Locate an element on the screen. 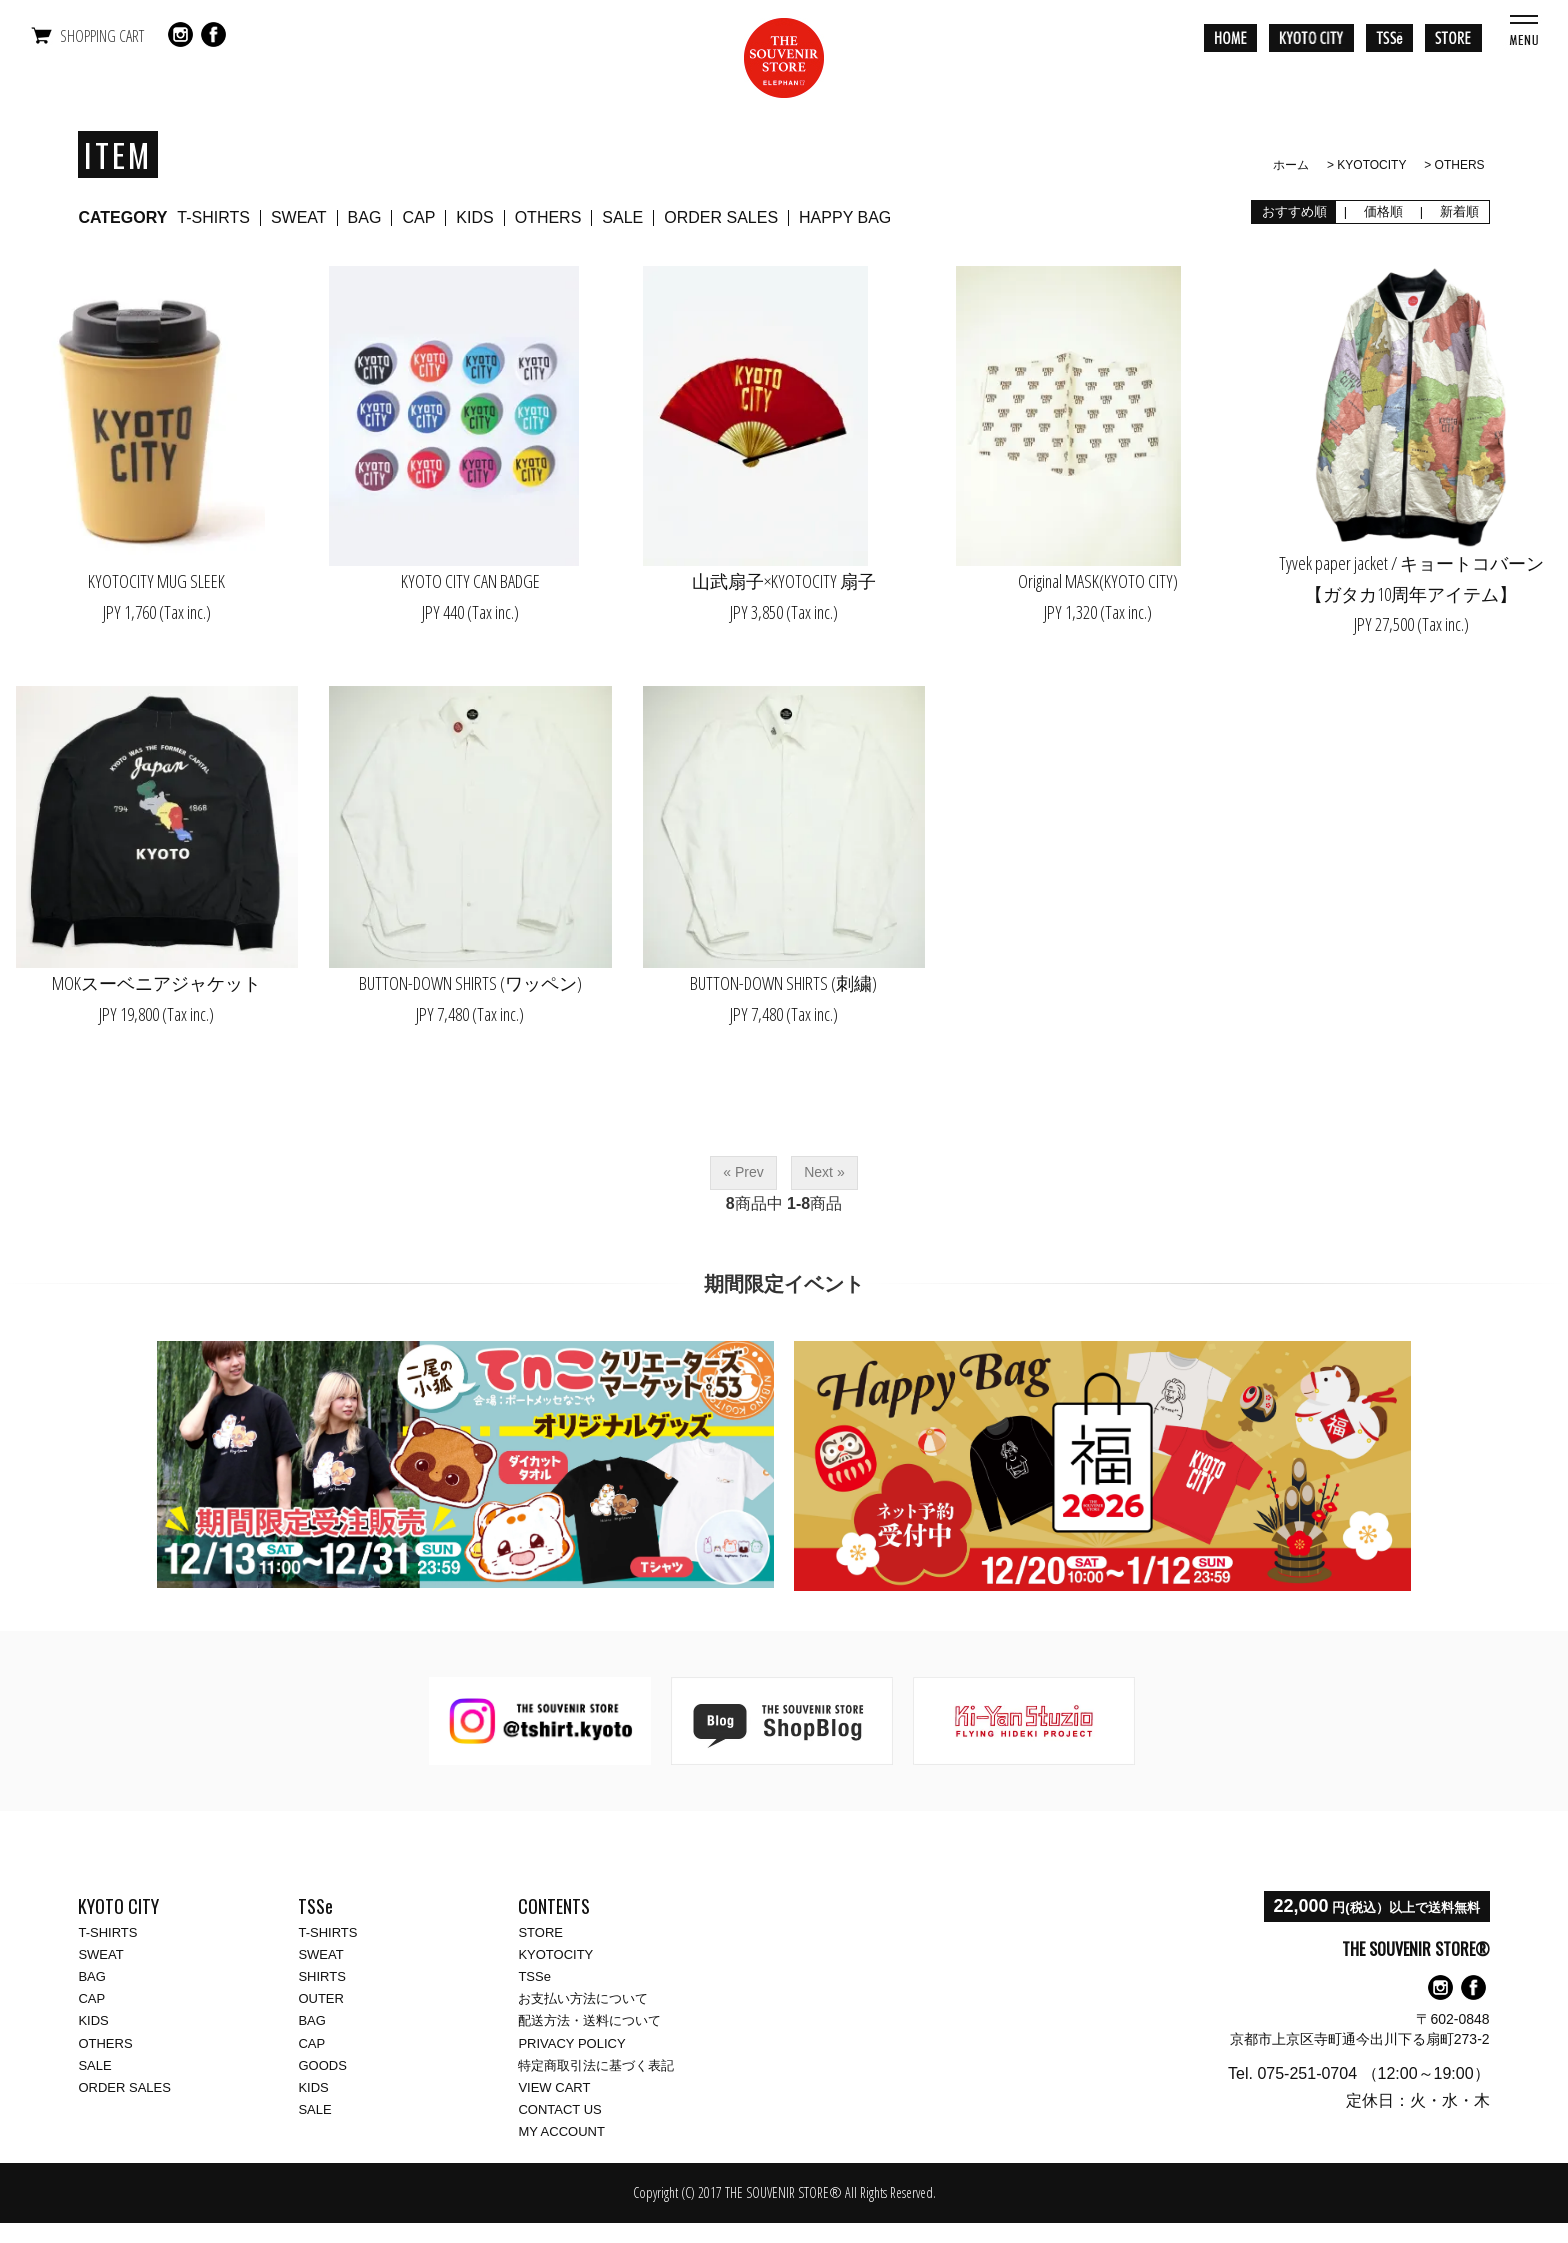 The image size is (1568, 2243). CAP is located at coordinates (418, 217).